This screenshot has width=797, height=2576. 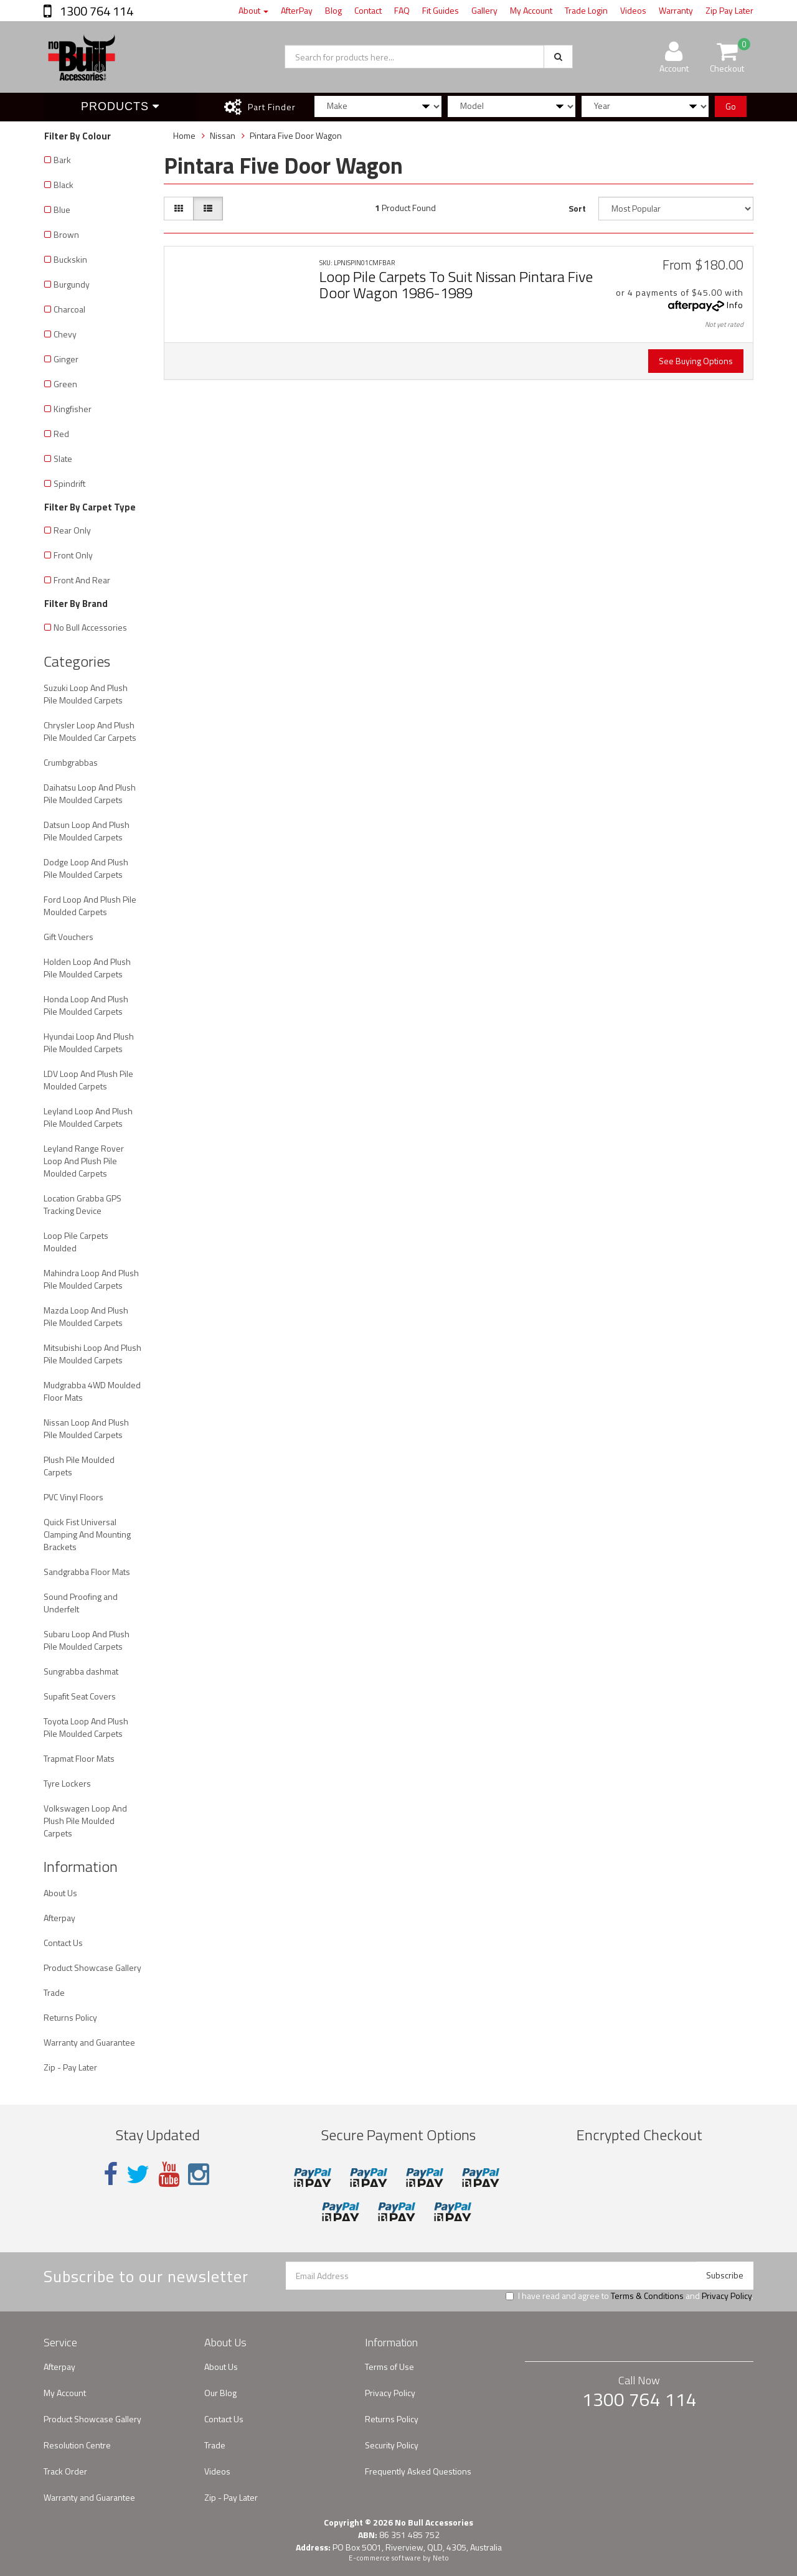 I want to click on Home, so click(x=184, y=135).